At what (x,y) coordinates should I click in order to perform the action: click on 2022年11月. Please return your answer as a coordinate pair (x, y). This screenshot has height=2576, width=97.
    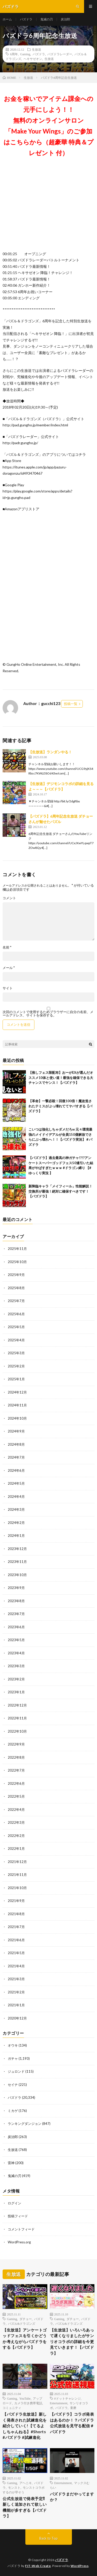
    Looking at the image, I should click on (17, 1718).